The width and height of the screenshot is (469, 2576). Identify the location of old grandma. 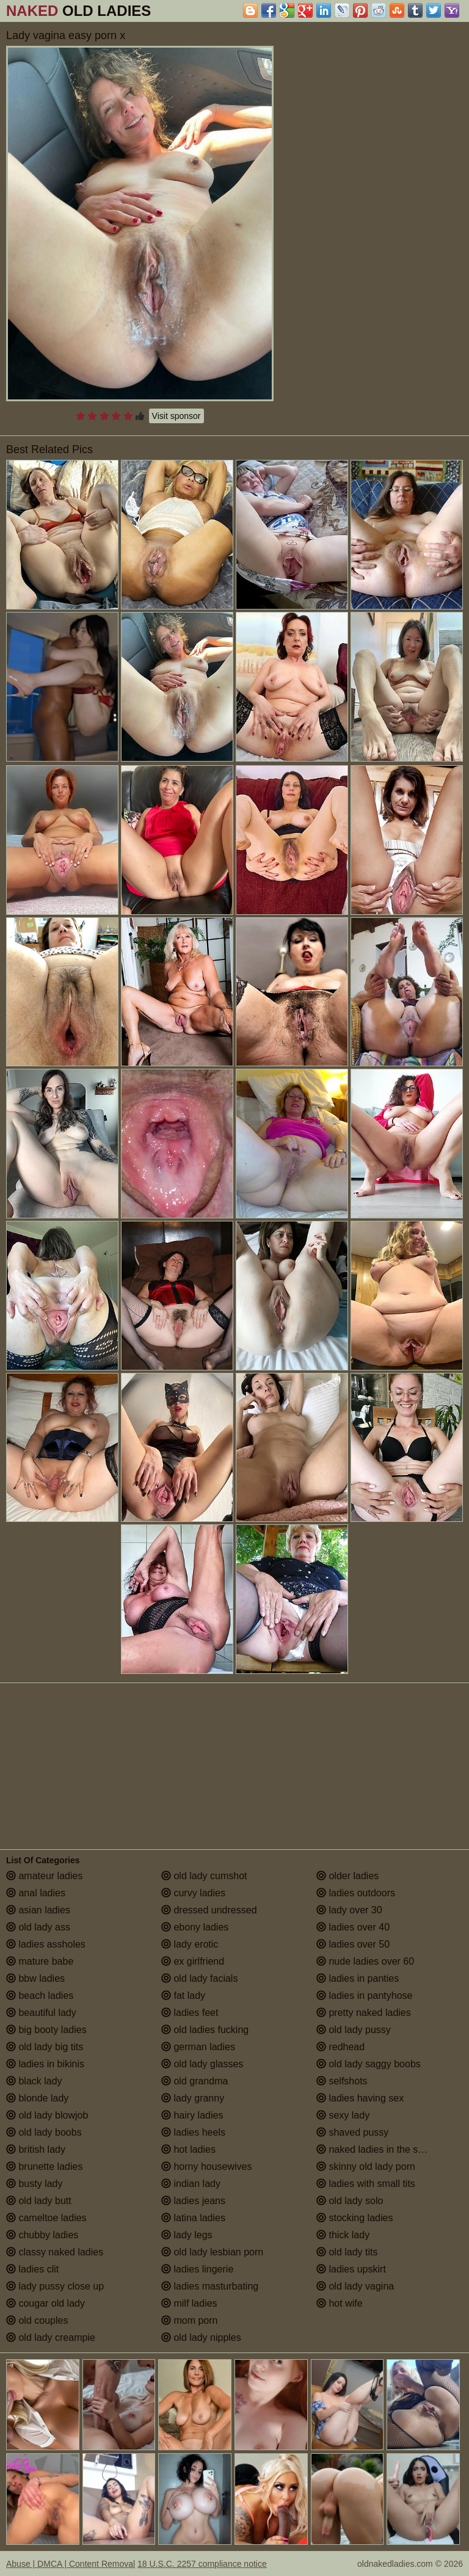
(194, 2081).